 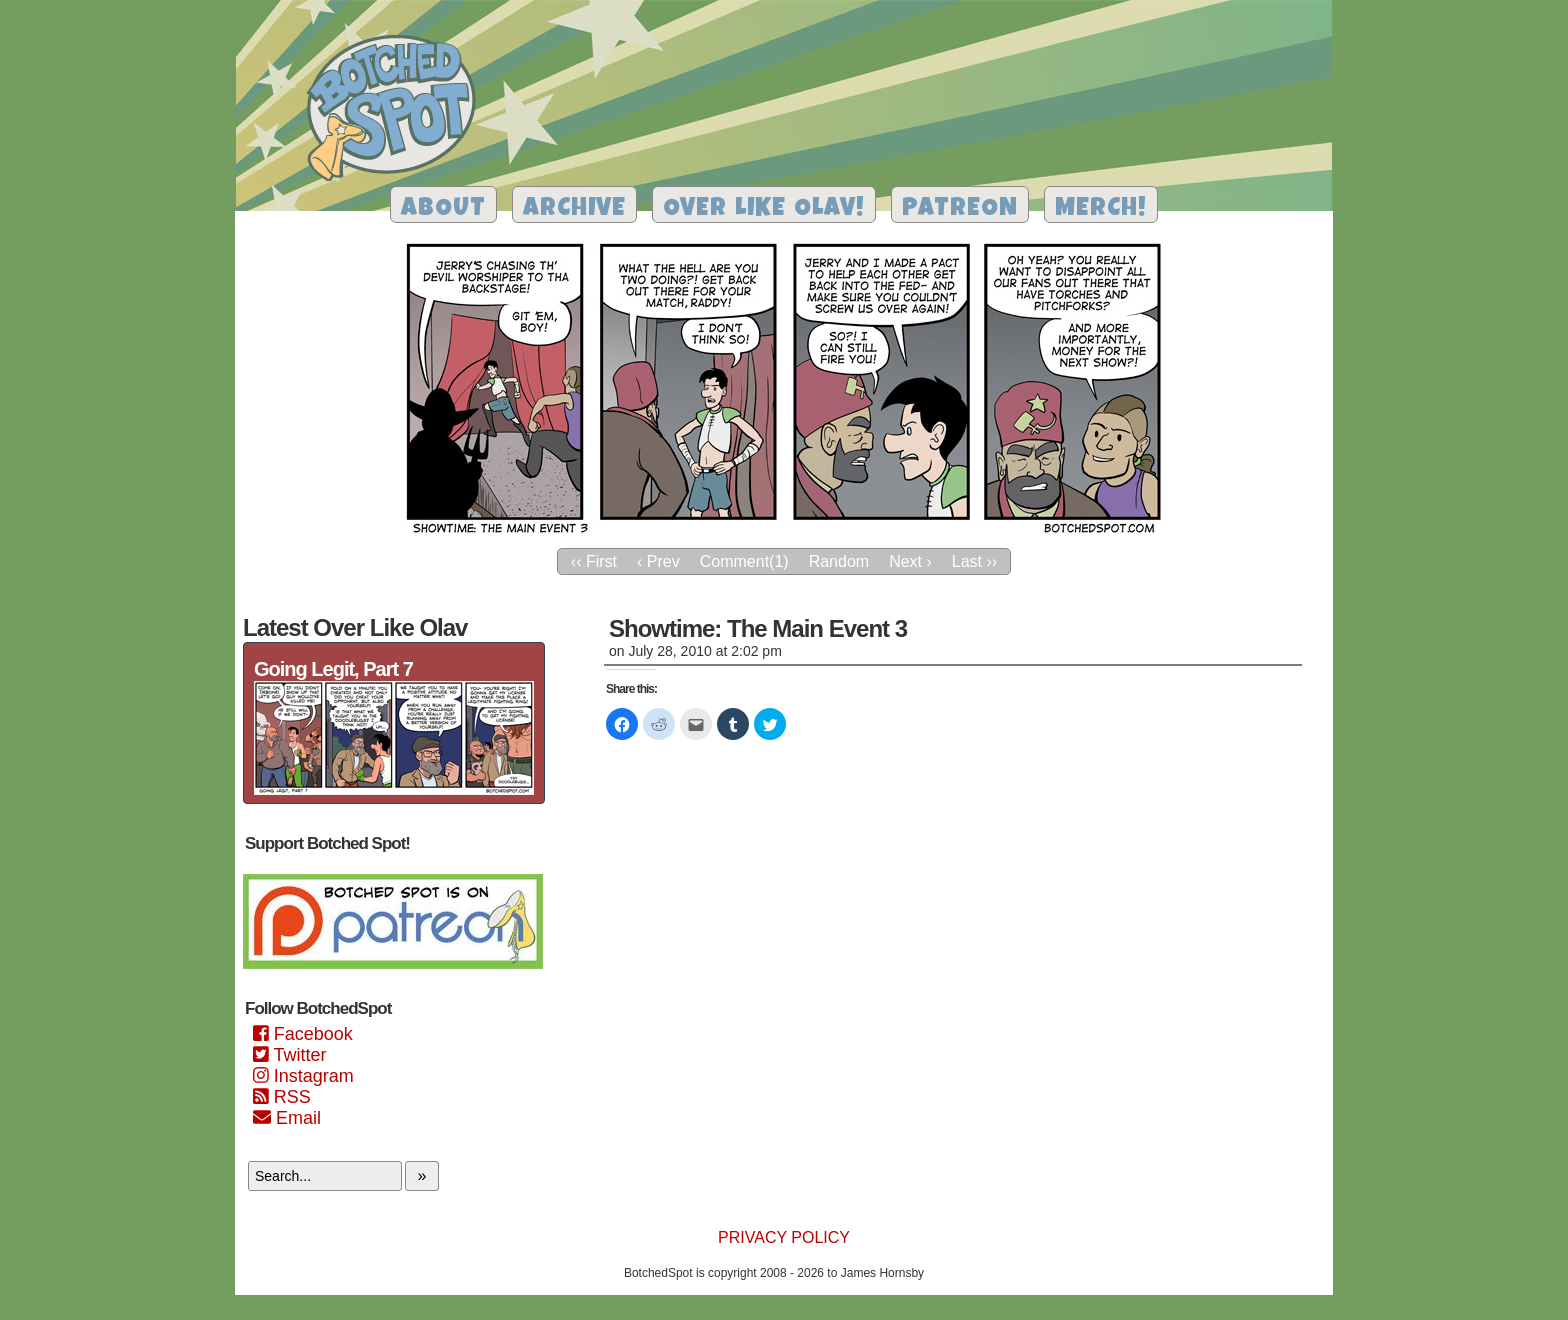 What do you see at coordinates (333, 669) in the screenshot?
I see `Going Legit, Part 7` at bounding box center [333, 669].